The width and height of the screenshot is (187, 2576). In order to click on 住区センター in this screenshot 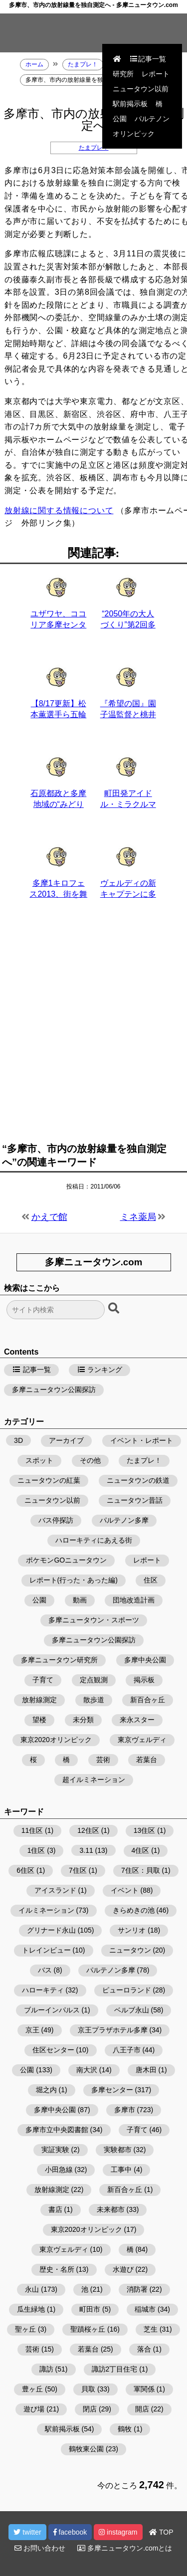, I will do `click(53, 2050)`.